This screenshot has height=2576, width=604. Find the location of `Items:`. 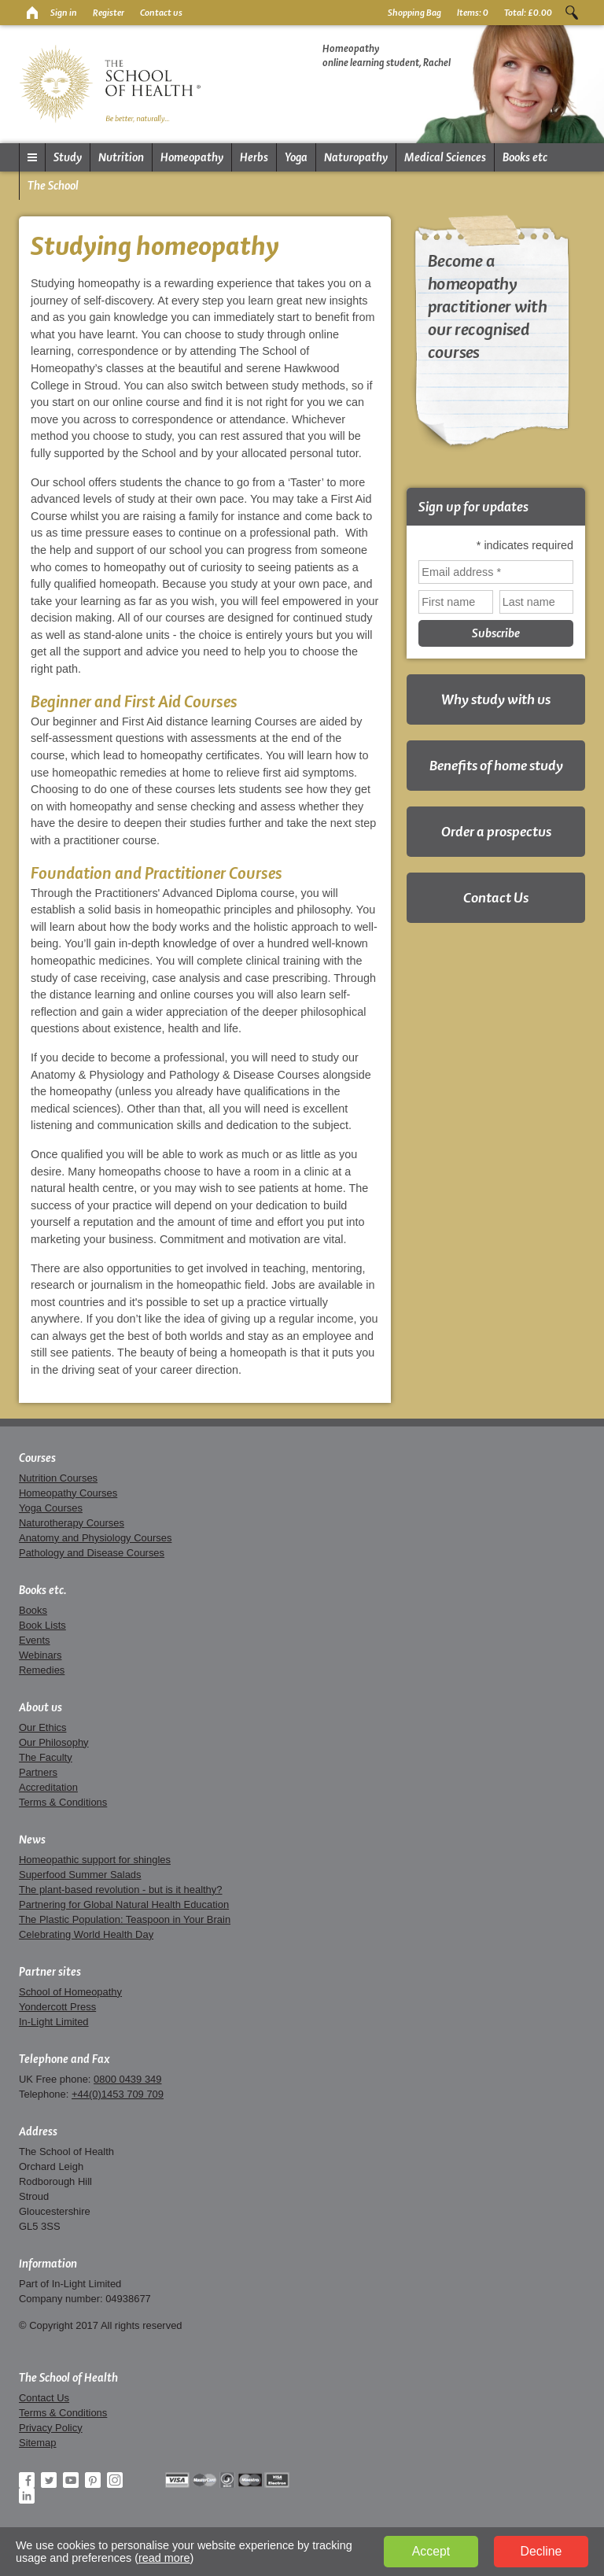

Items: is located at coordinates (472, 12).